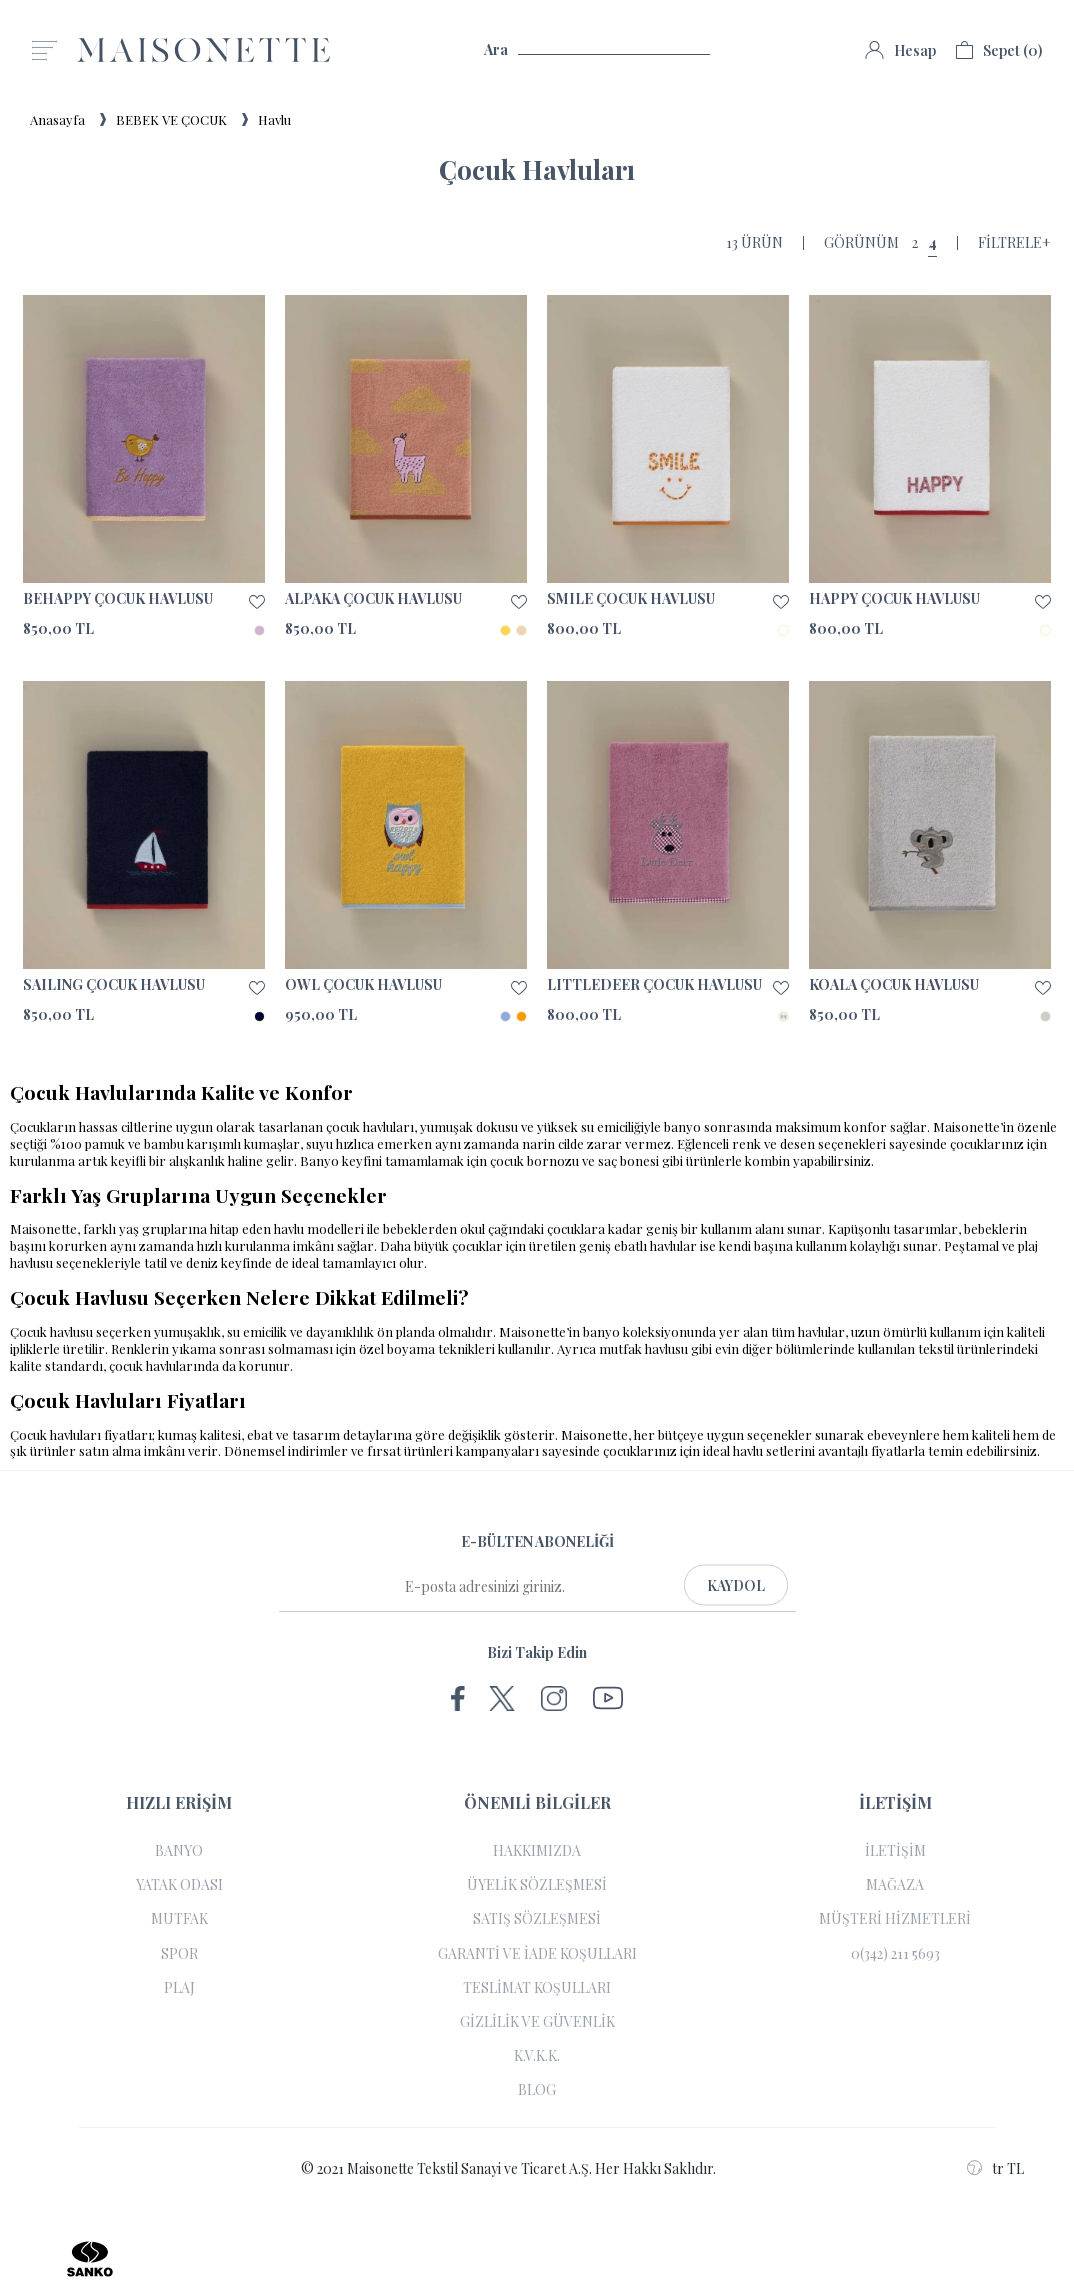 The image size is (1074, 2286). I want to click on SARI, so click(505, 630).